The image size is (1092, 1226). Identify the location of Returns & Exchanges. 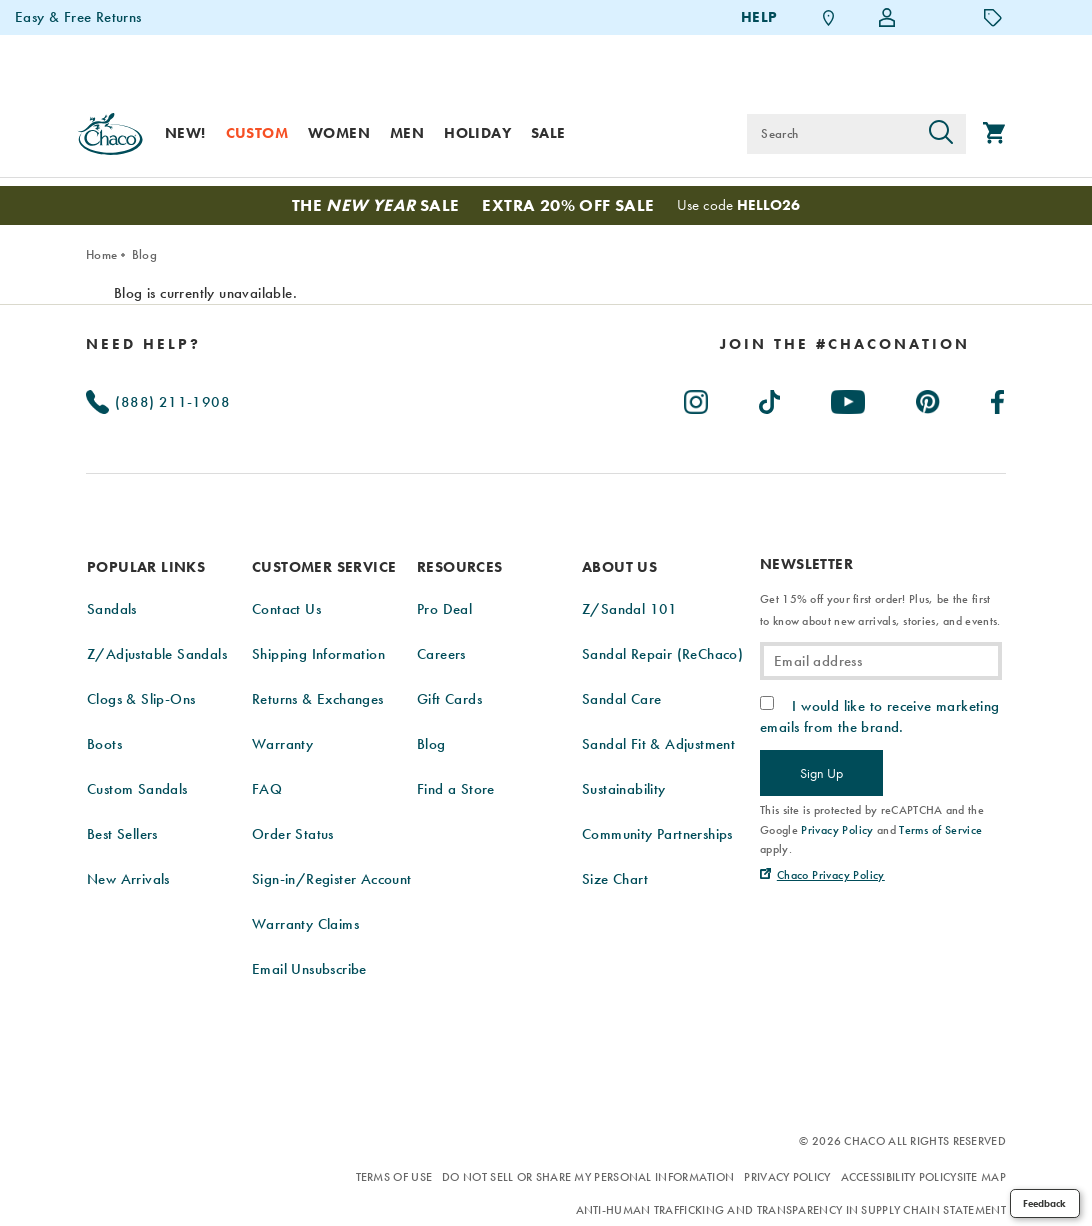
(318, 699).